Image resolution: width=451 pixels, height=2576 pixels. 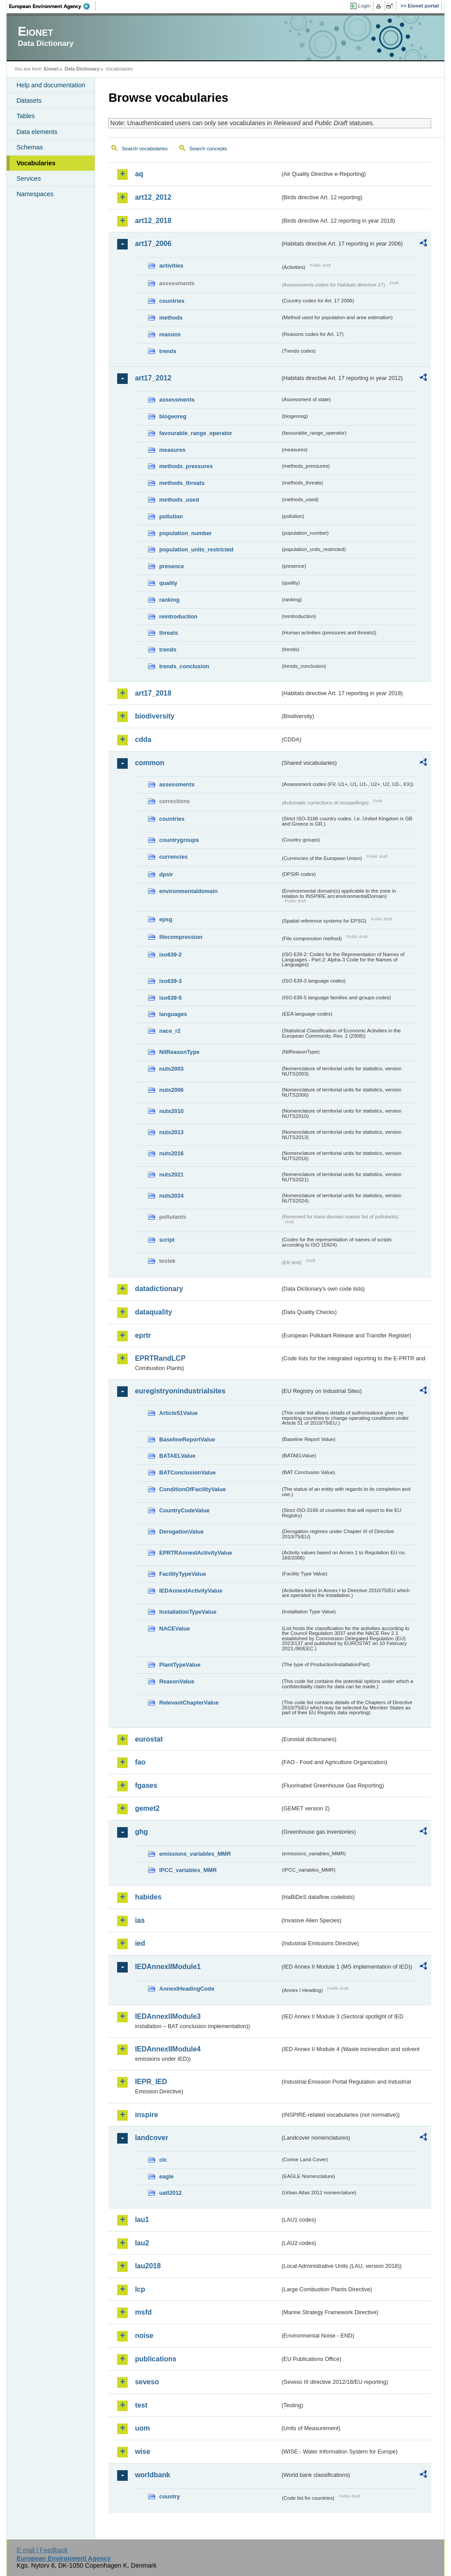 I want to click on Services, so click(x=28, y=178).